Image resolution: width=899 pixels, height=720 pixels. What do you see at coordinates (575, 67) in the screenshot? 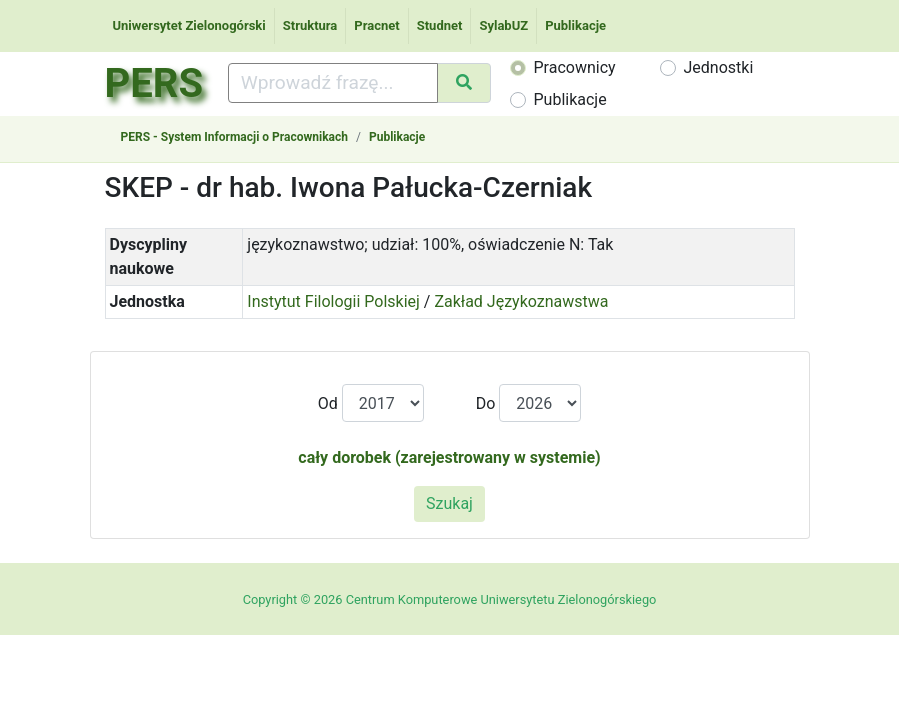
I see `Pracownicy` at bounding box center [575, 67].